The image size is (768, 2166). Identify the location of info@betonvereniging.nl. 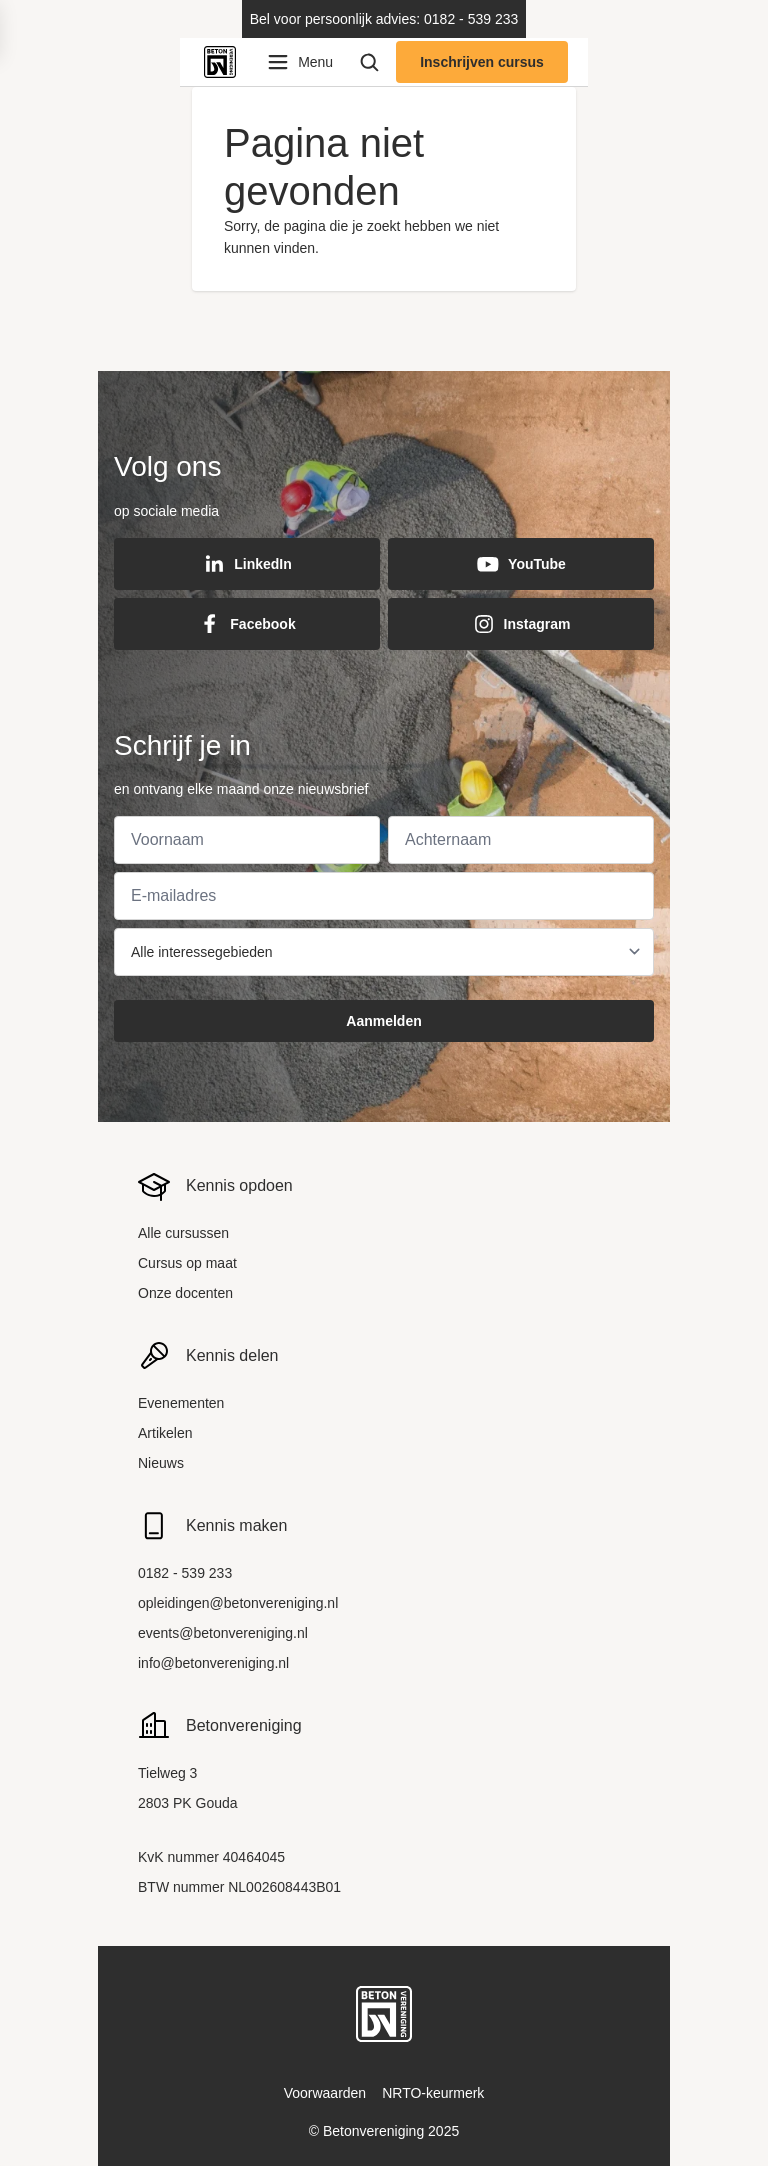
(213, 1663).